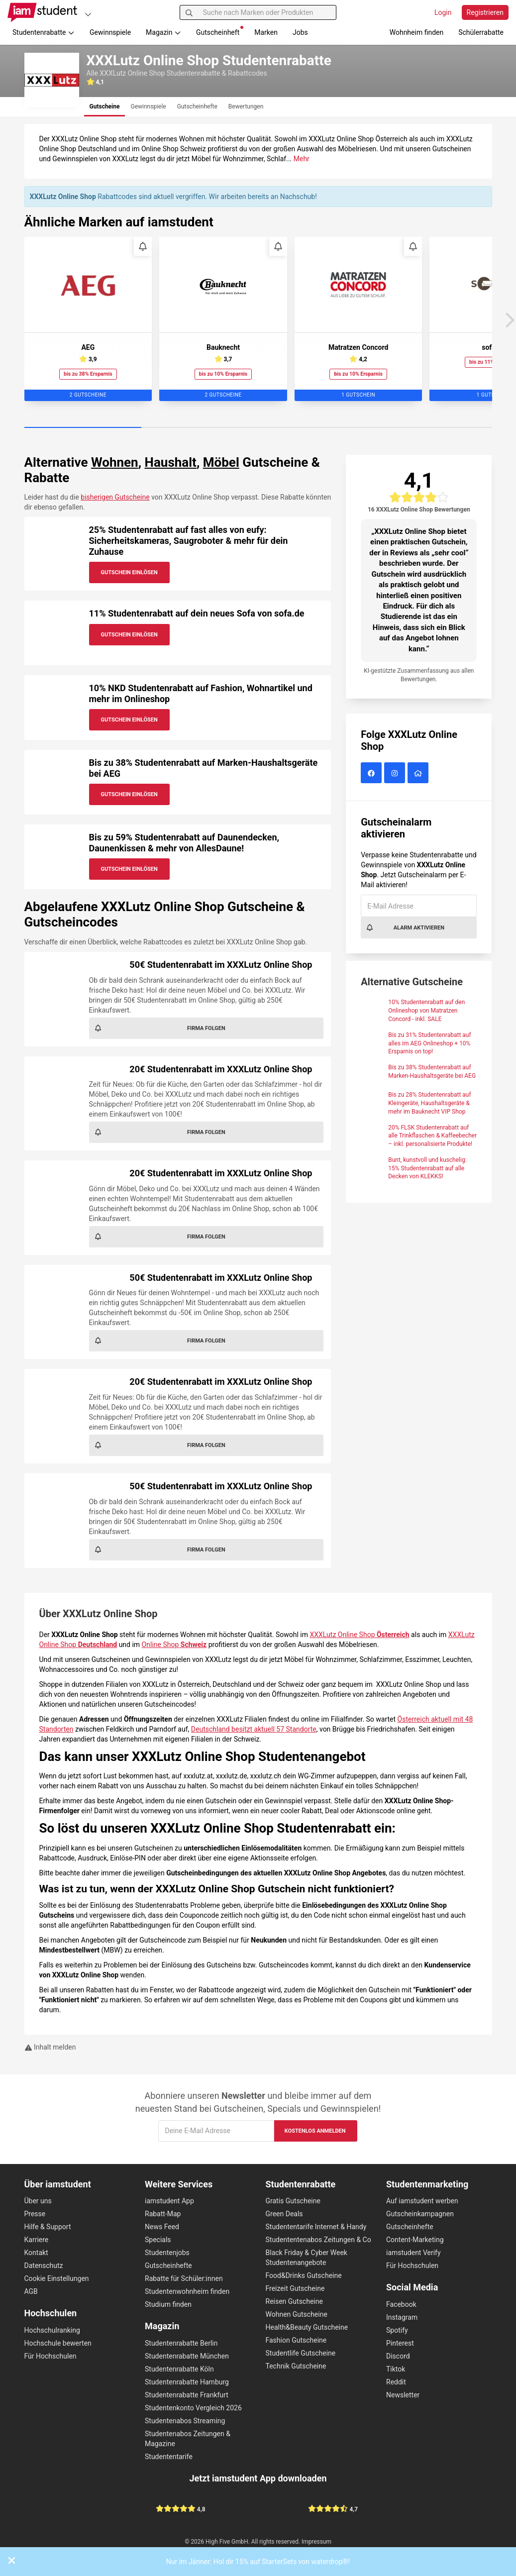 This screenshot has height=2576, width=516. Describe the element at coordinates (38, 2201) in the screenshot. I see `Über uns` at that location.